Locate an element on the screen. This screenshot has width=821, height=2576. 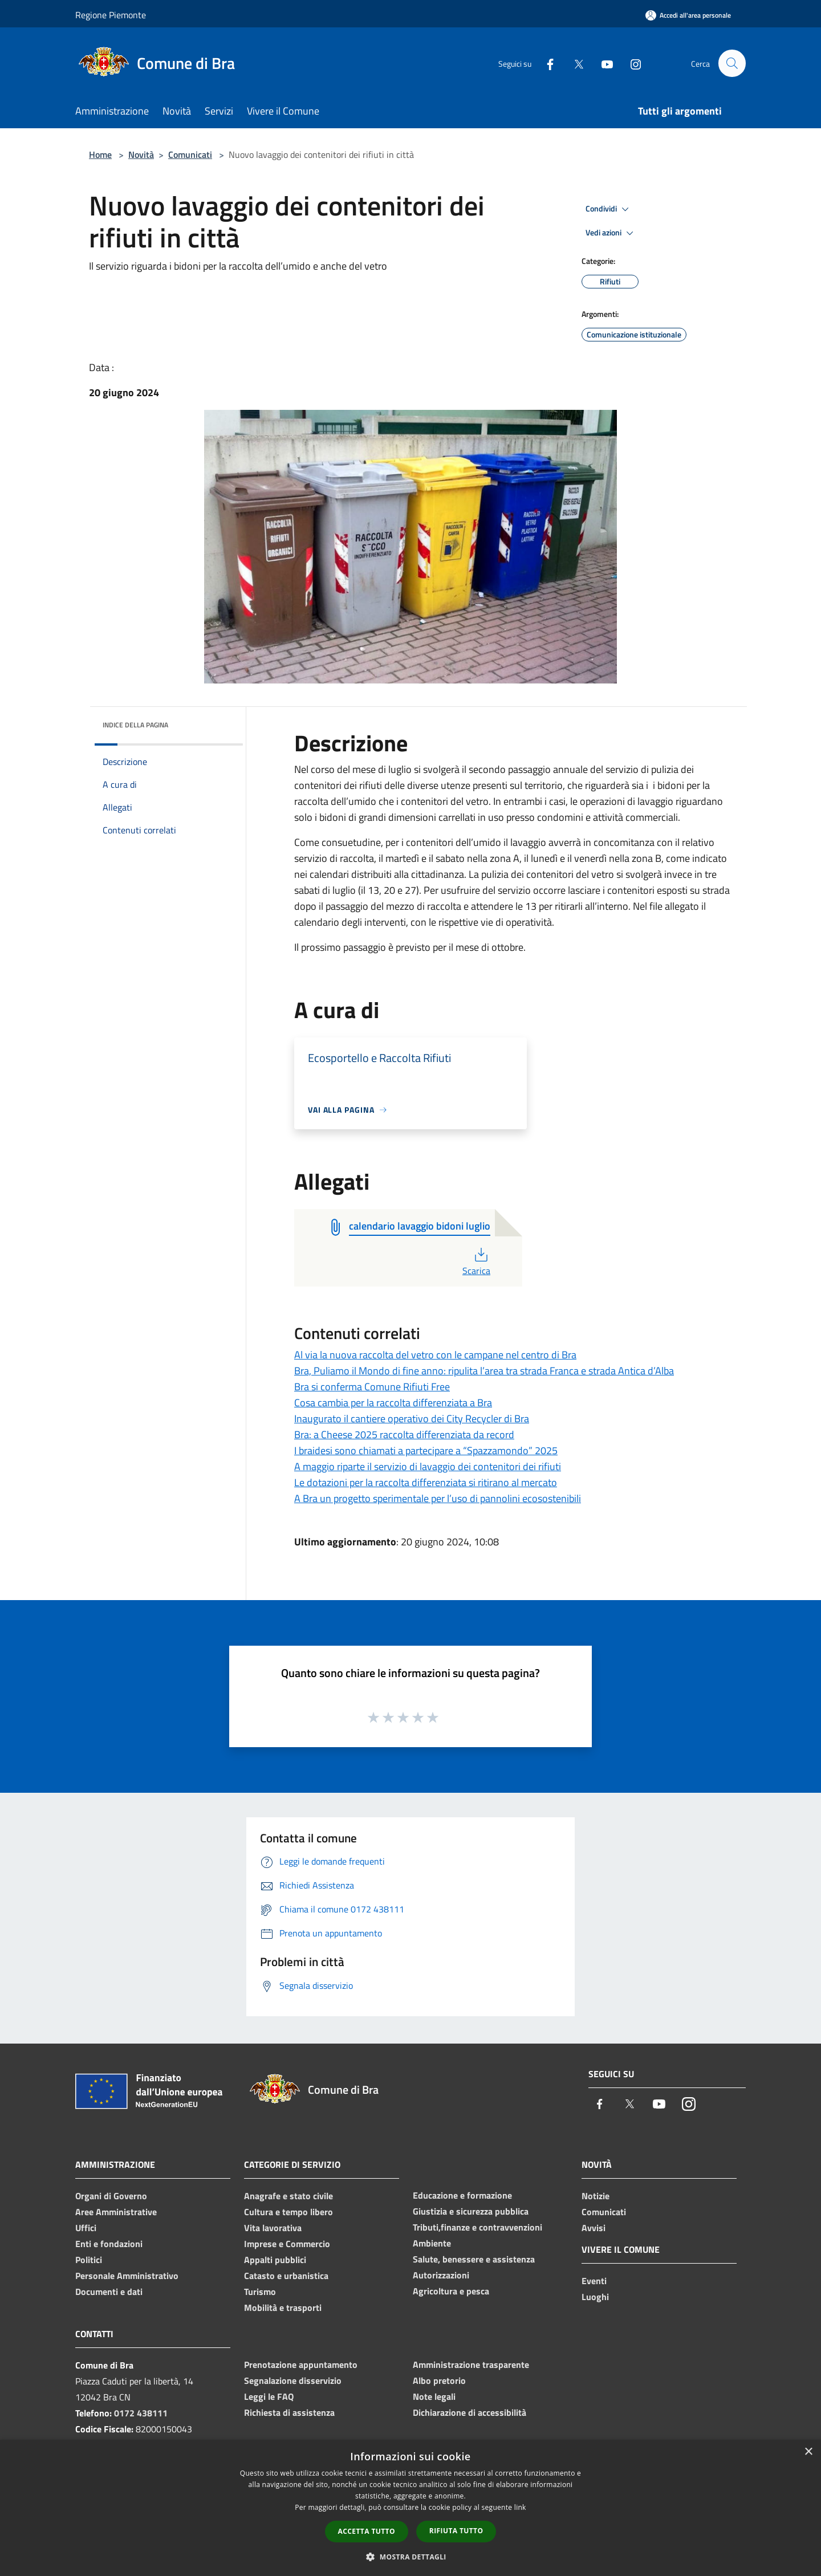
Turismo is located at coordinates (260, 2291).